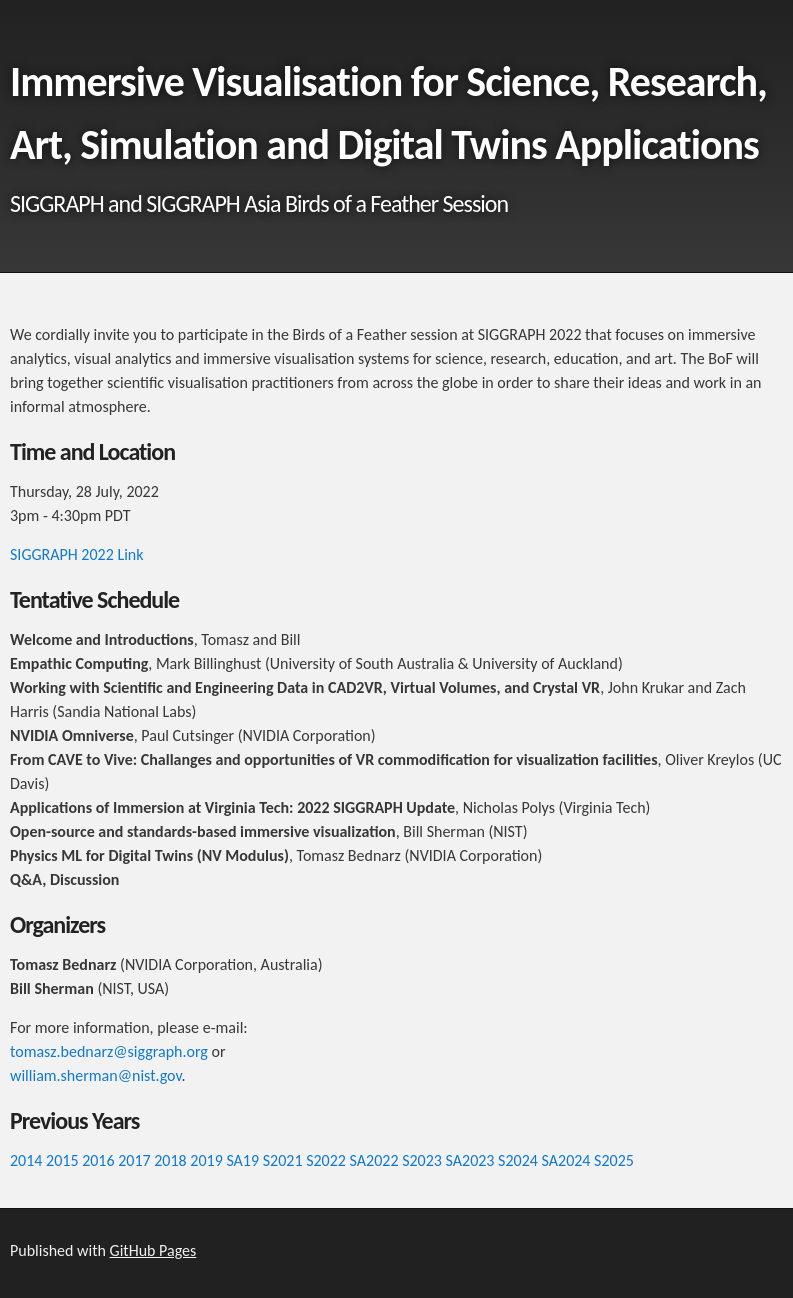 The width and height of the screenshot is (793, 1298). I want to click on 2016, so click(98, 1160).